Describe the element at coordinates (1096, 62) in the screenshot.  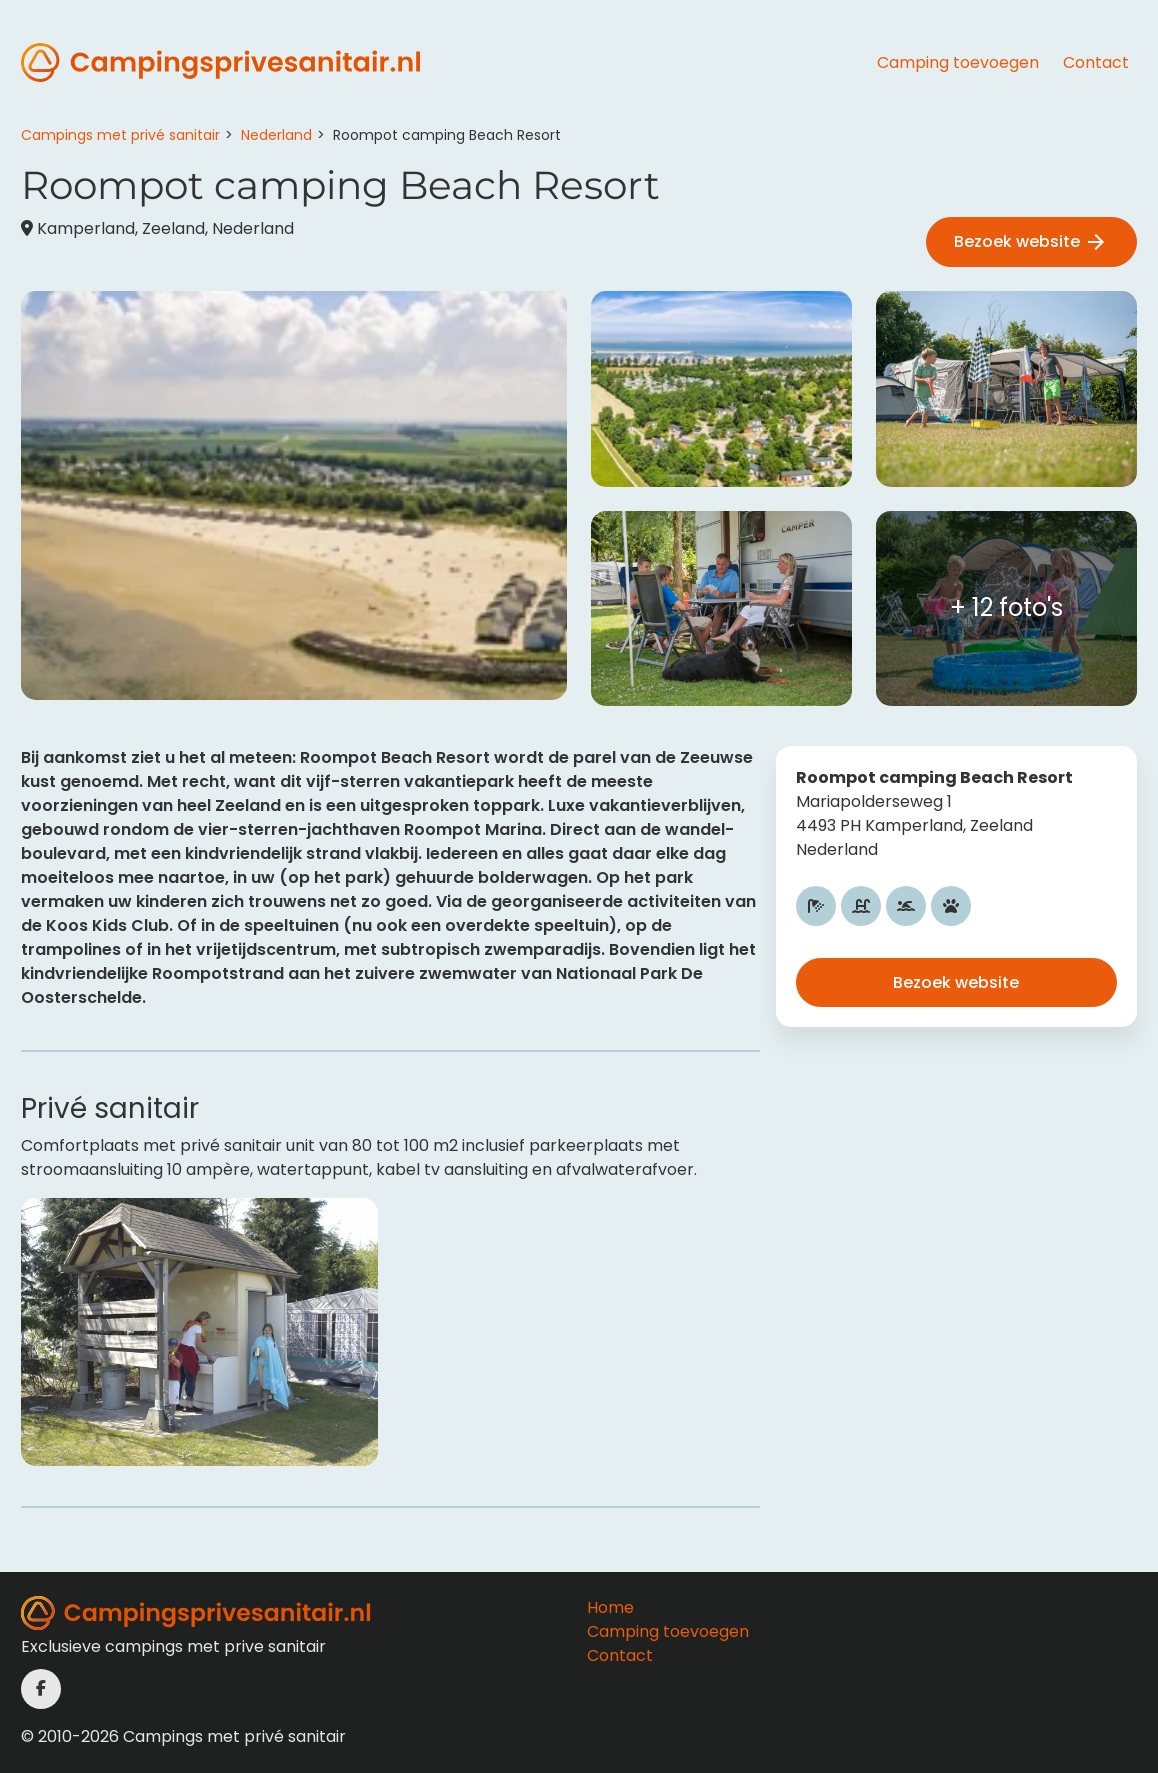
I see `Contact` at that location.